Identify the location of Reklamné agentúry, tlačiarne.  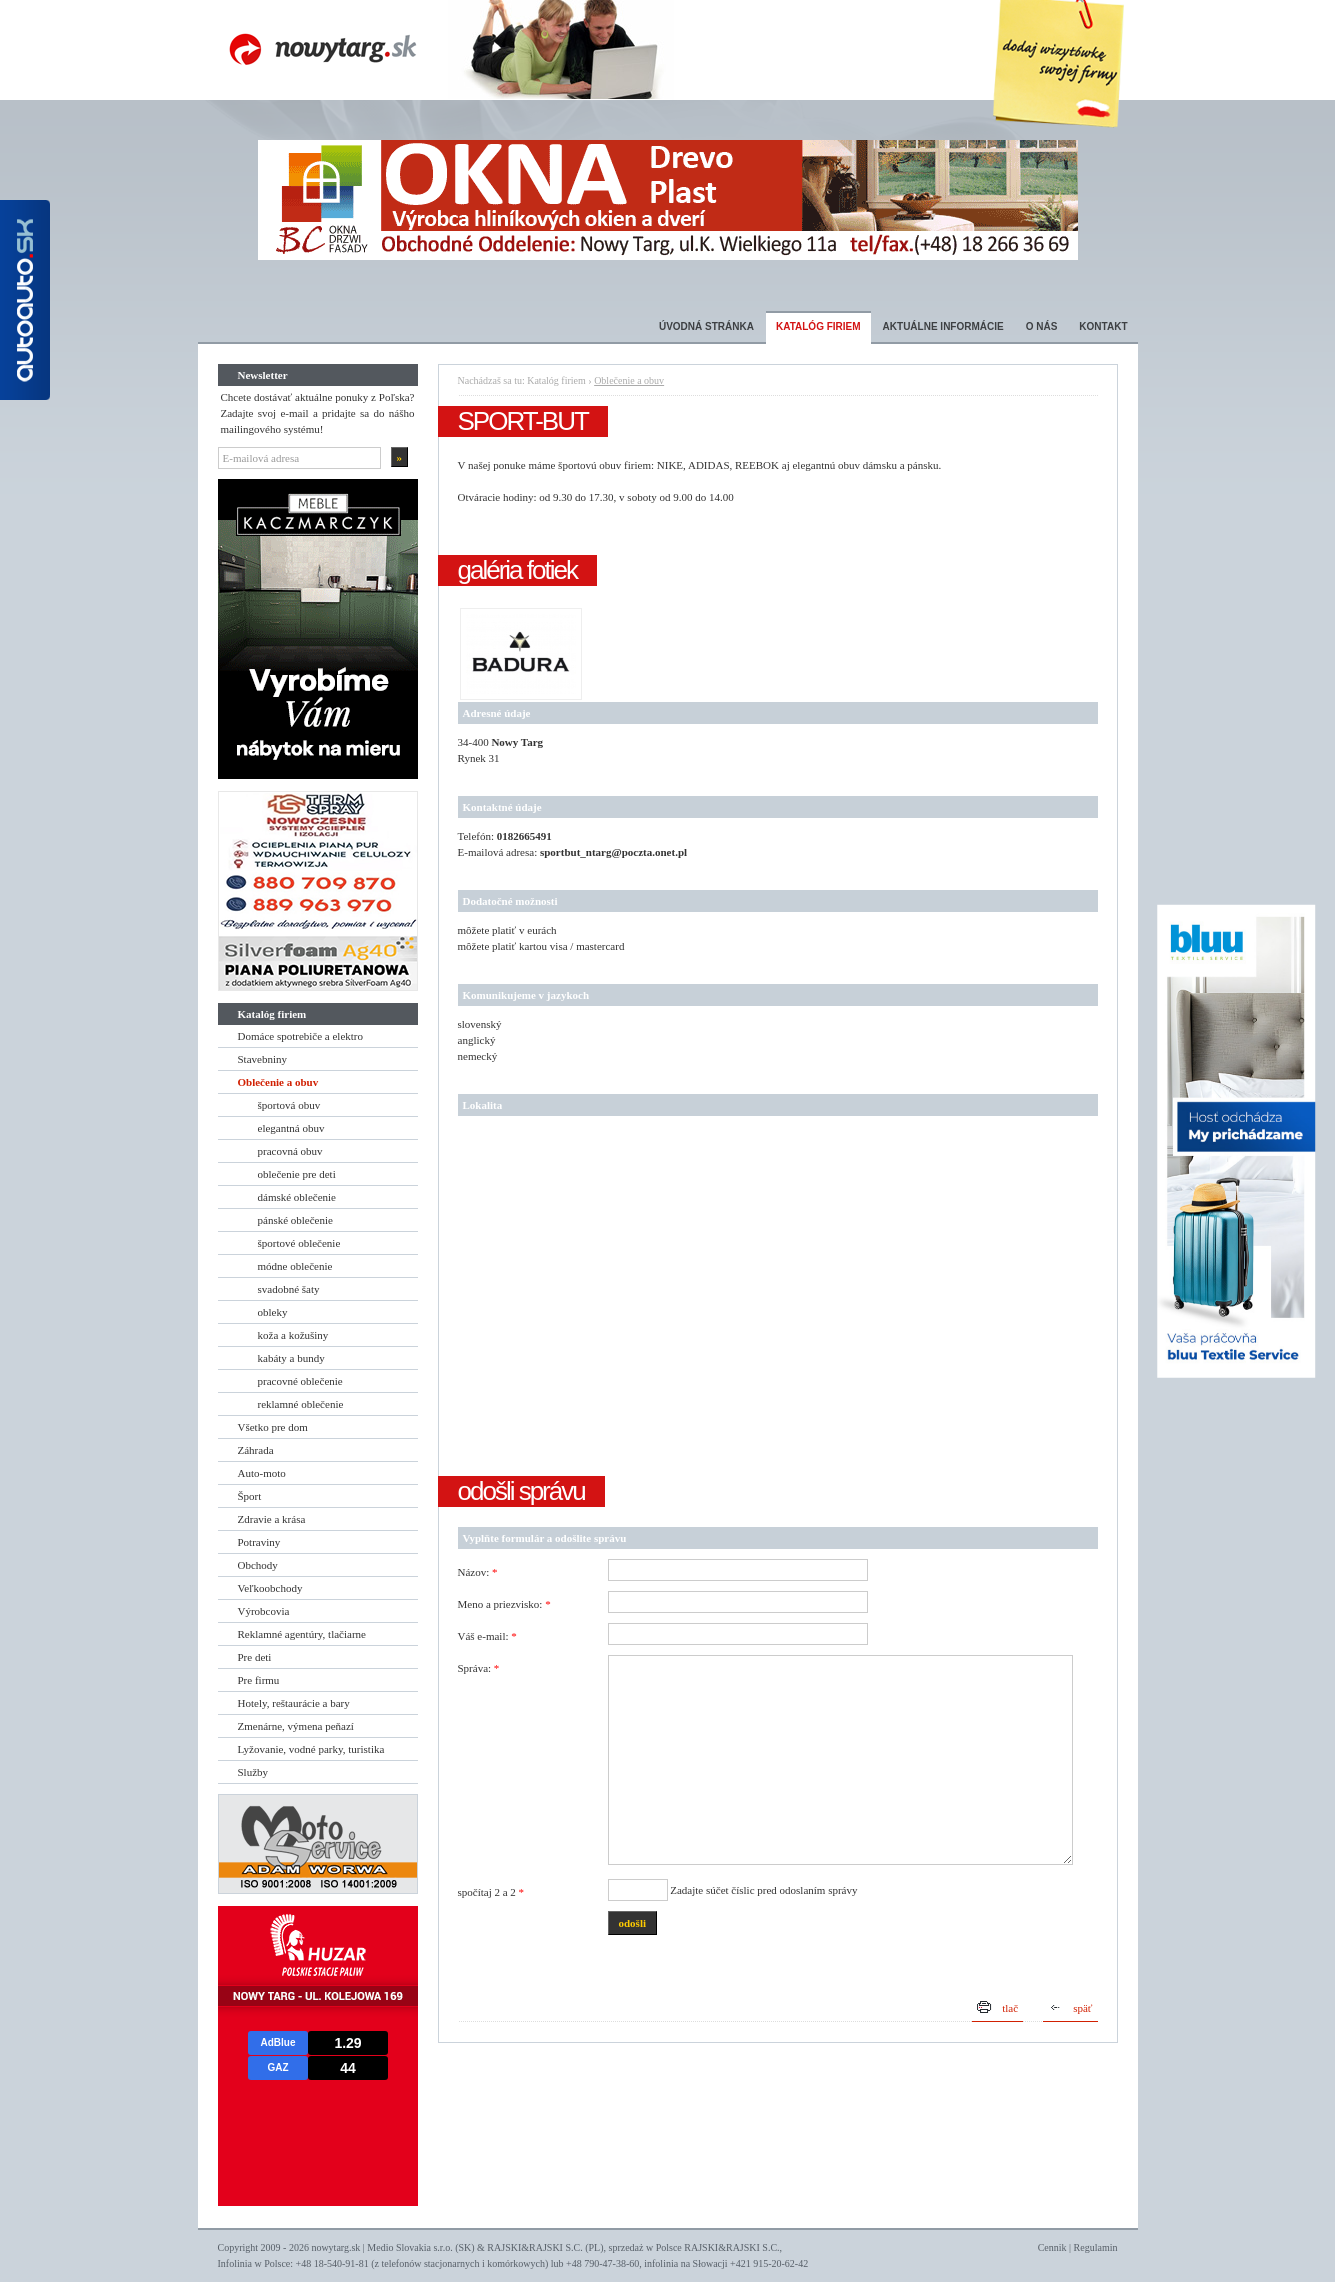
(302, 1634).